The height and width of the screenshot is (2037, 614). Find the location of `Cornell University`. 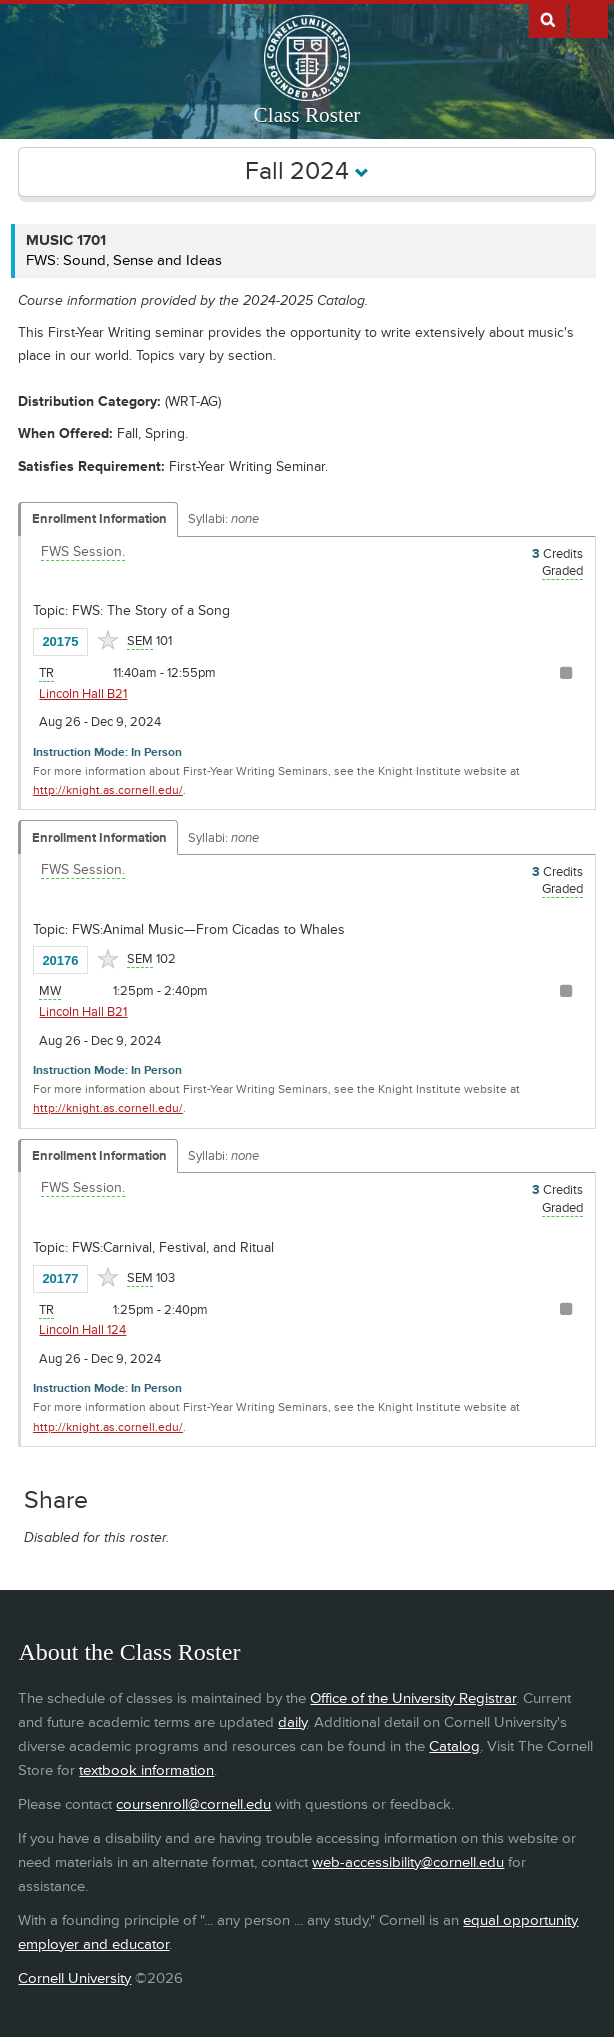

Cornell University is located at coordinates (74, 1978).